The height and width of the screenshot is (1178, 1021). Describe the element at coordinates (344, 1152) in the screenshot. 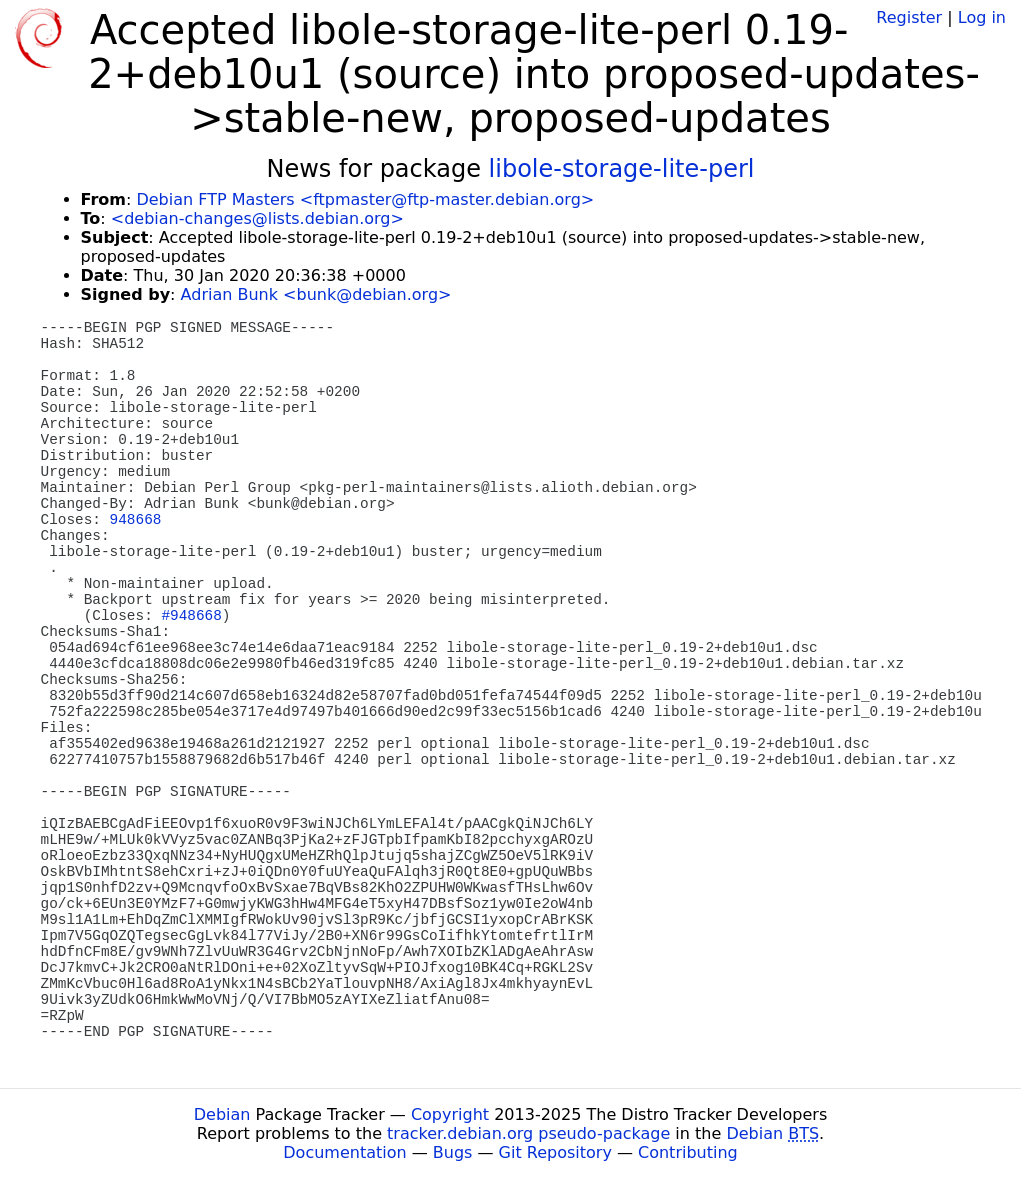

I see `Documentation` at that location.